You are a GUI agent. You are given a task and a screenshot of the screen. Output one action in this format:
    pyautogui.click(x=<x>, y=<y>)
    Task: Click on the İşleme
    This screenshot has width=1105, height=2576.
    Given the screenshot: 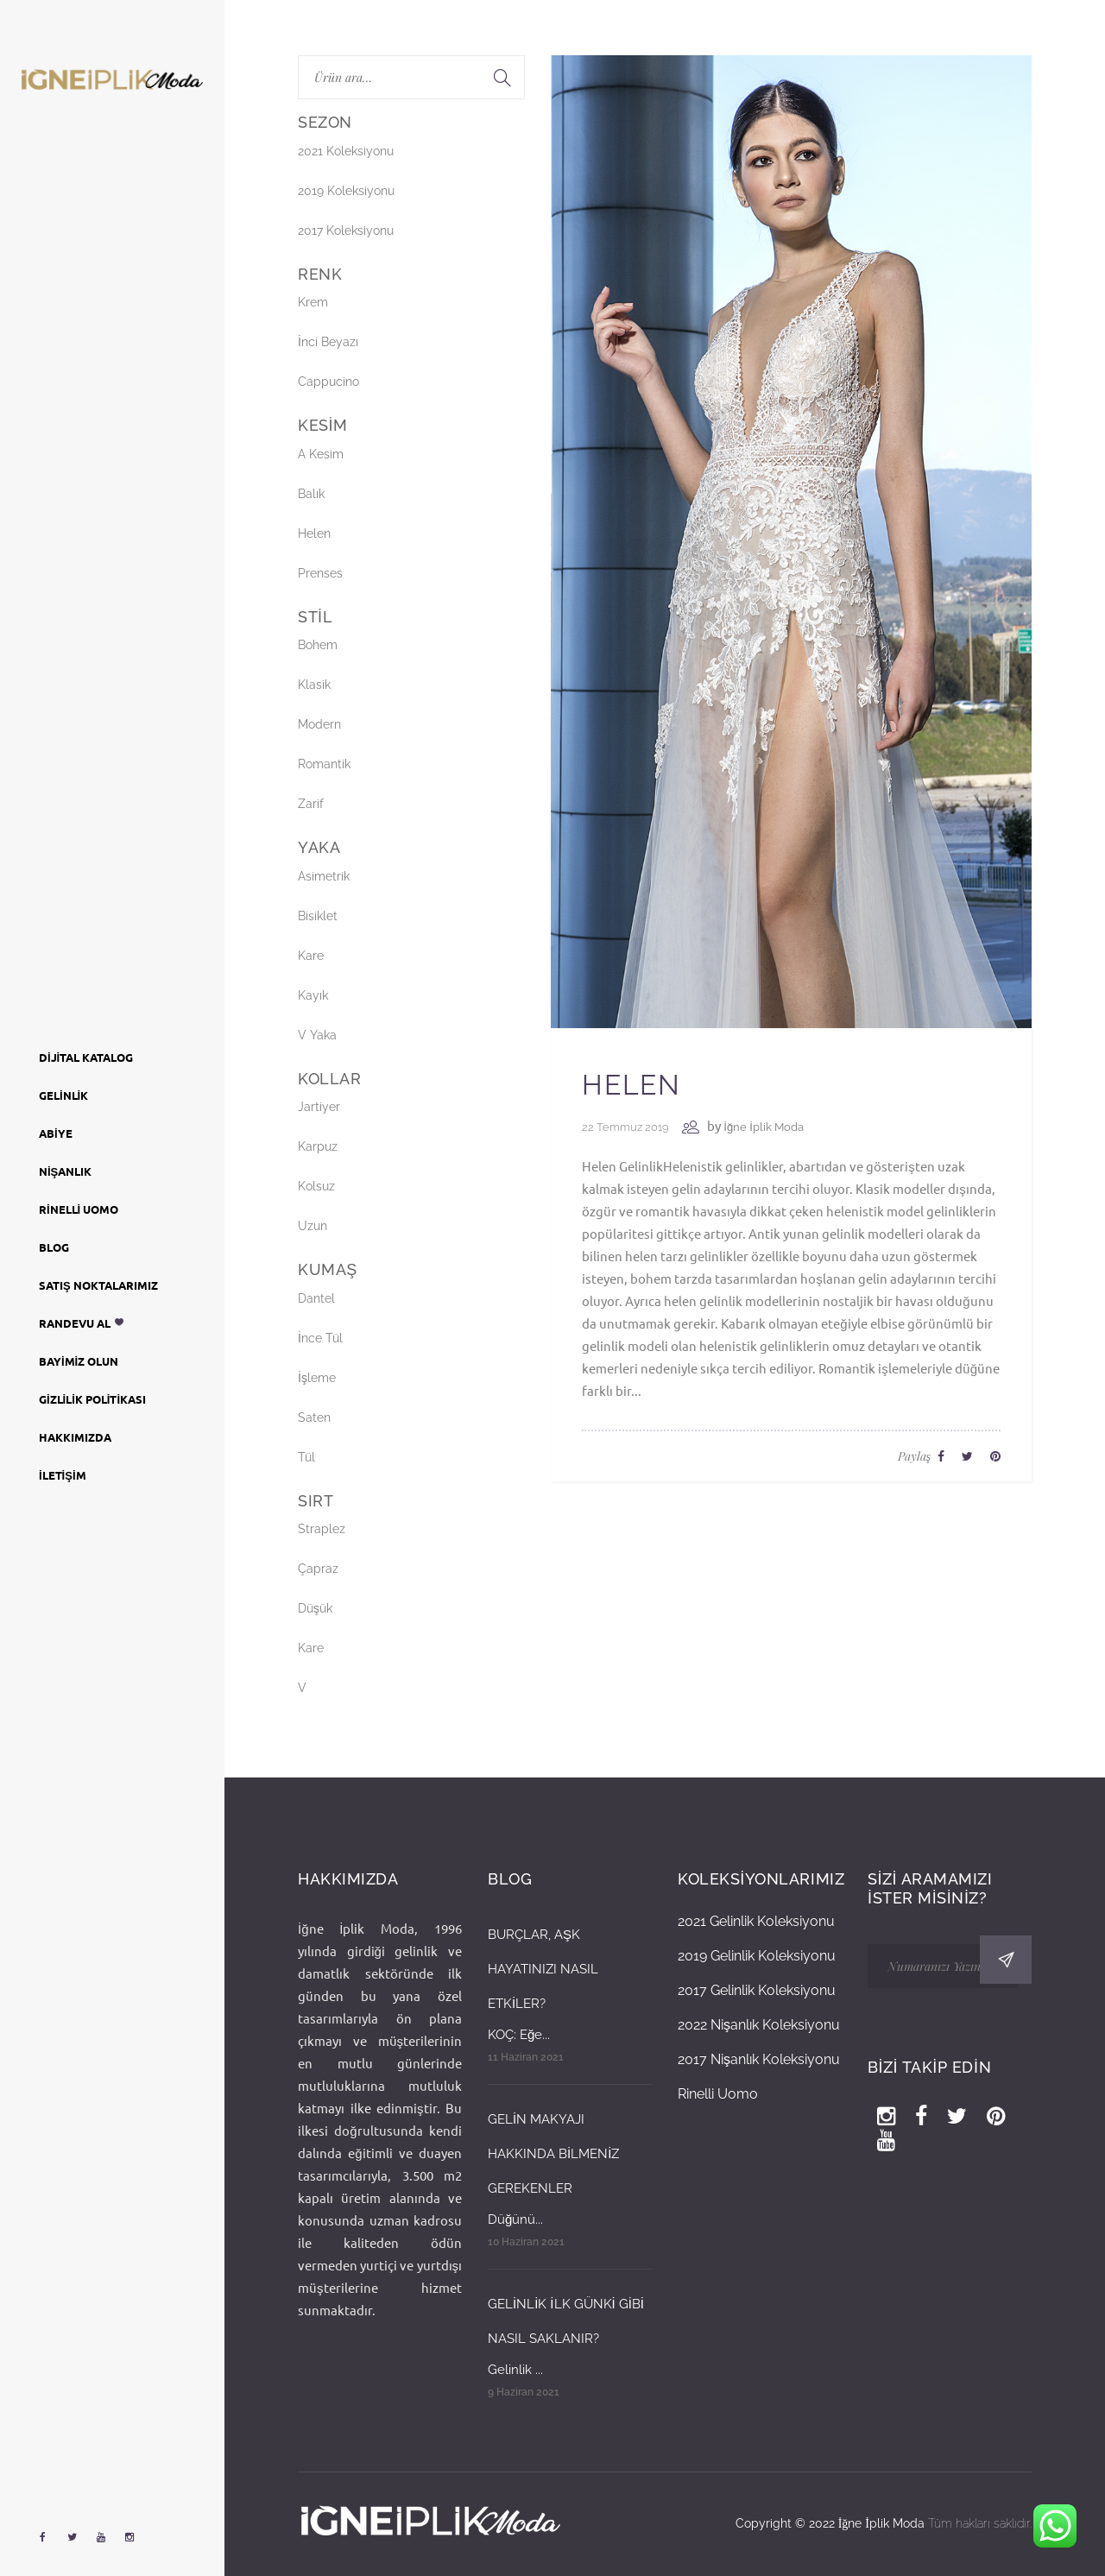 What is the action you would take?
    pyautogui.click(x=317, y=1378)
    